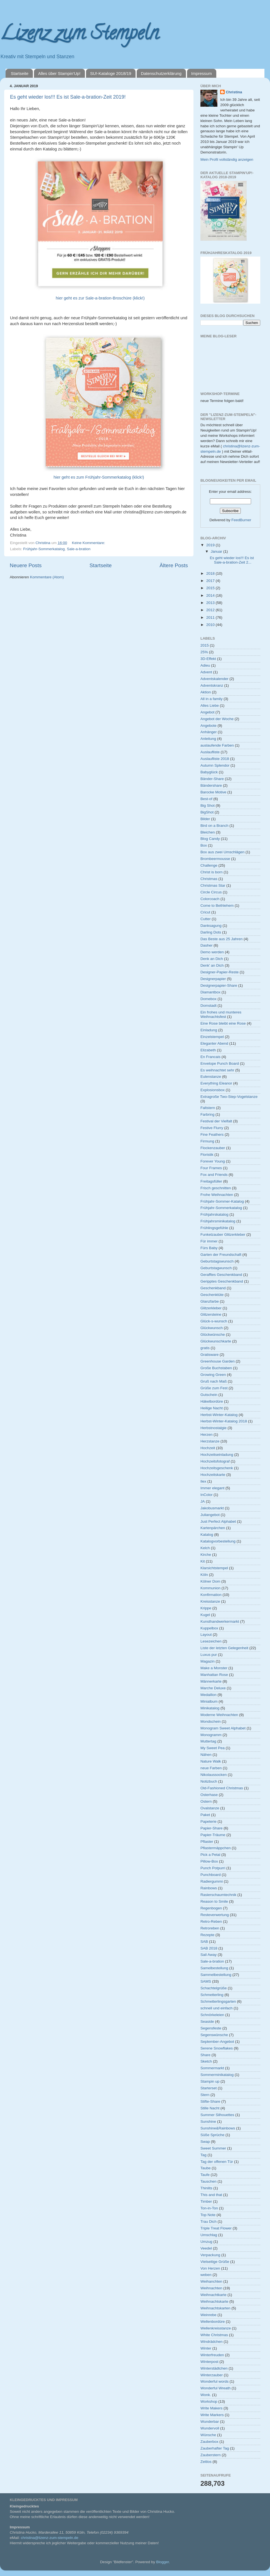 This screenshot has height=2576, width=270. Describe the element at coordinates (212, 965) in the screenshot. I see `Denk' an Dich` at that location.